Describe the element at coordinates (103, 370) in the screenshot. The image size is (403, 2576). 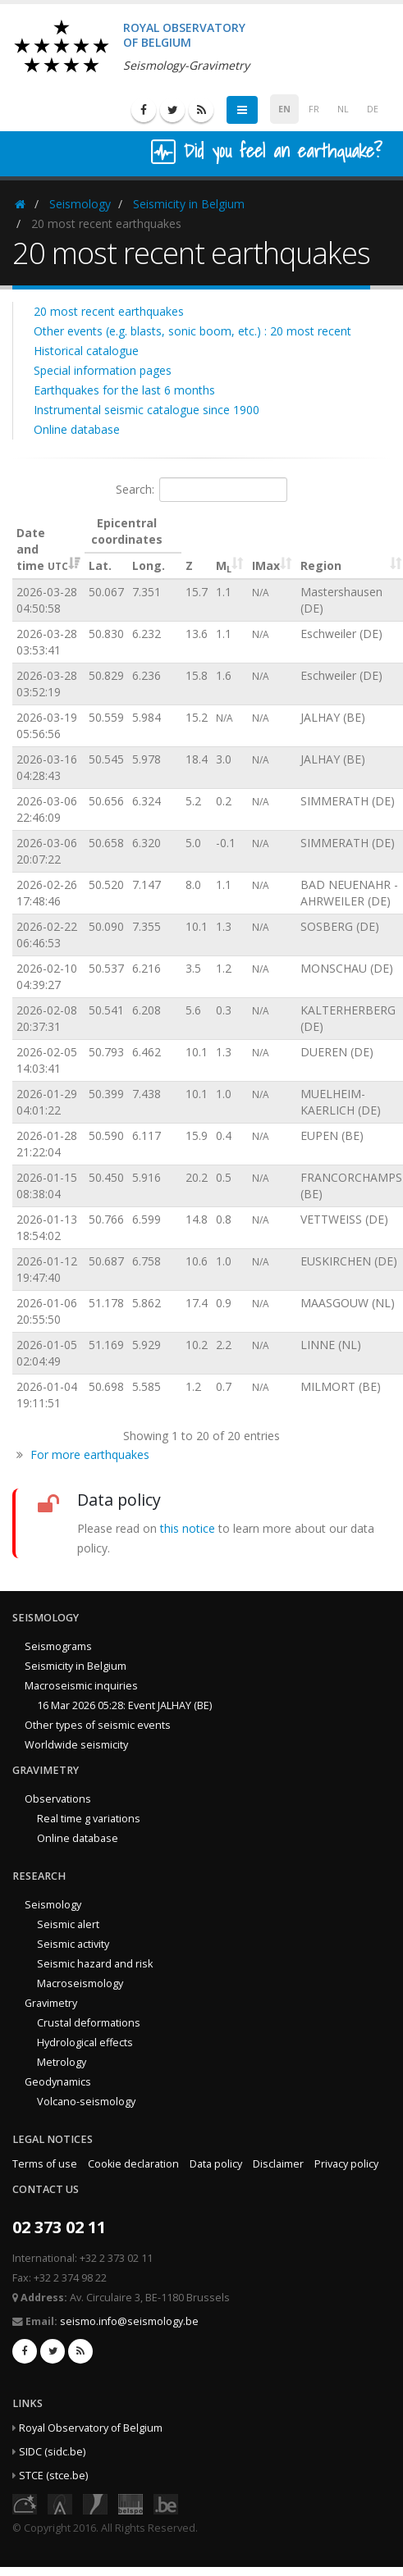
I see `Special information pages` at that location.